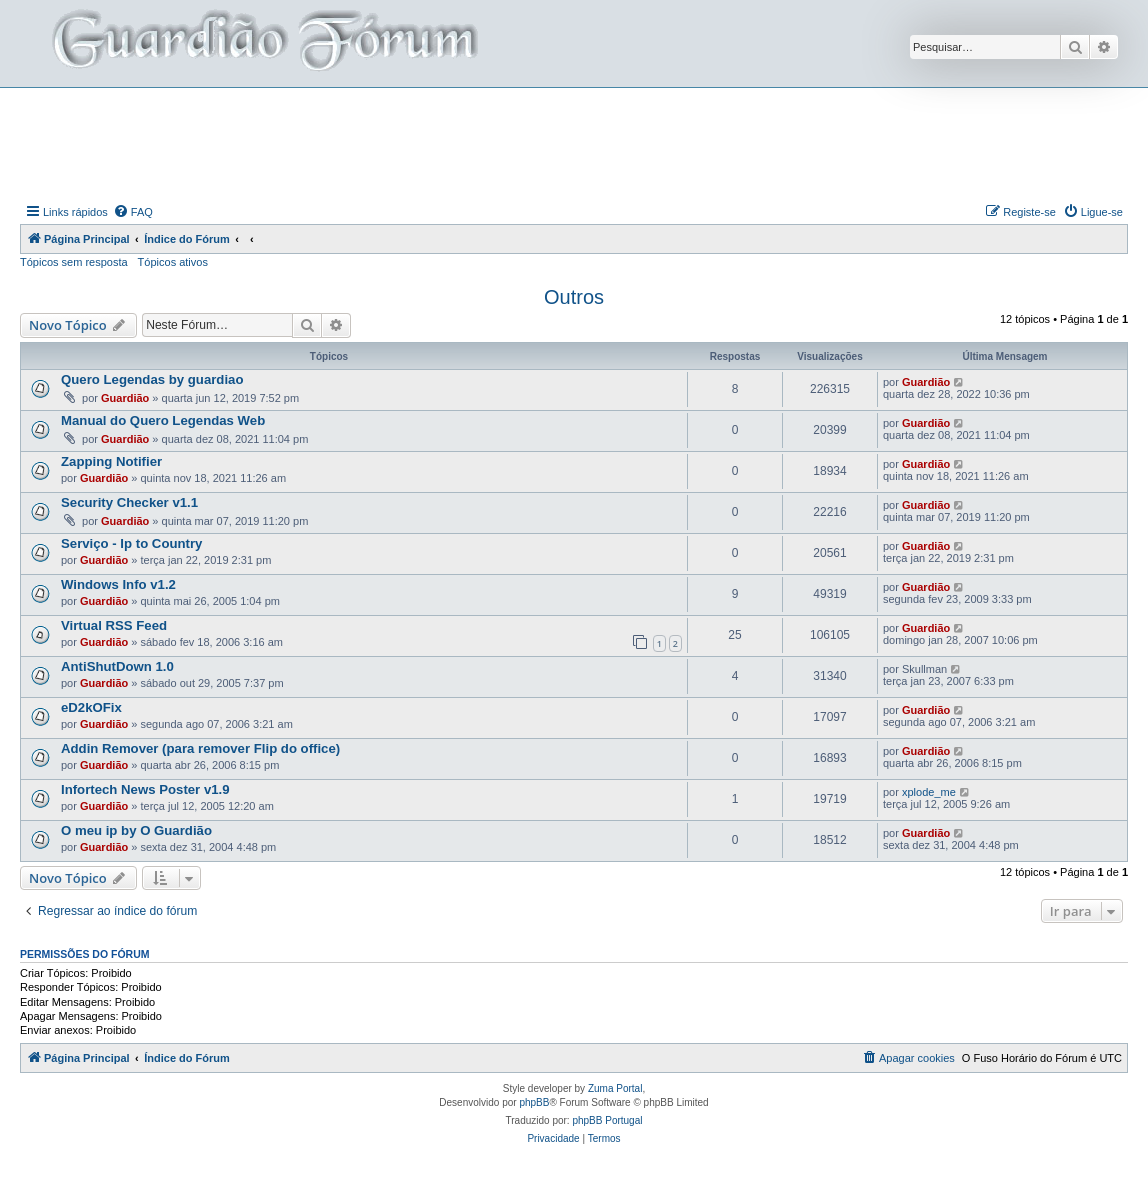 This screenshot has height=1178, width=1148. Describe the element at coordinates (929, 792) in the screenshot. I see `xplode_me` at that location.